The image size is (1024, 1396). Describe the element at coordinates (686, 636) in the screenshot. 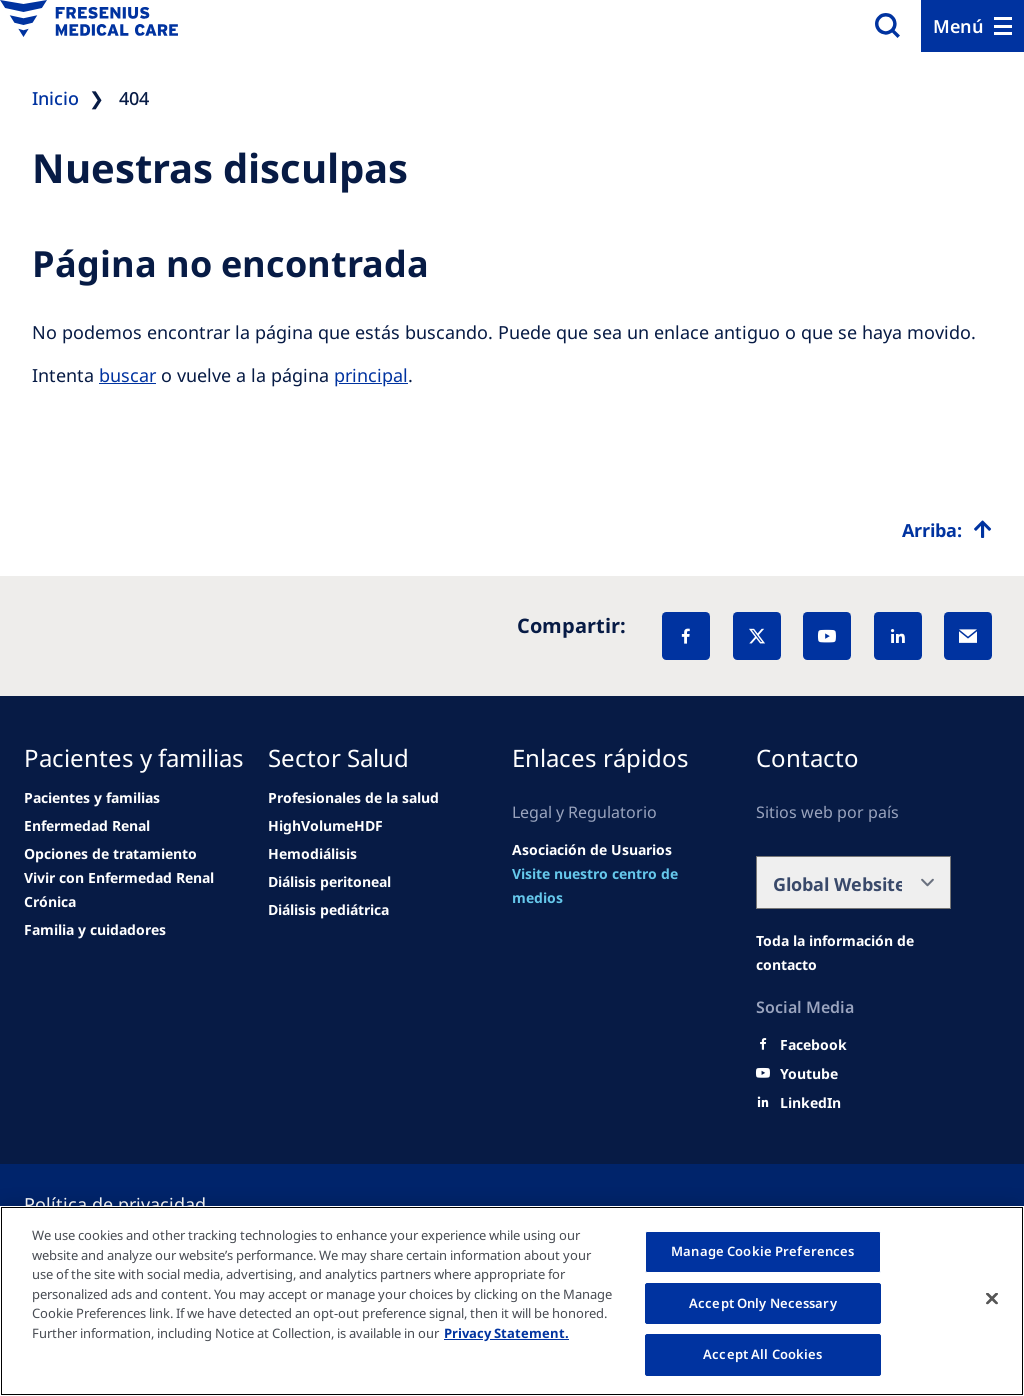

I see `[Facebook]` at that location.